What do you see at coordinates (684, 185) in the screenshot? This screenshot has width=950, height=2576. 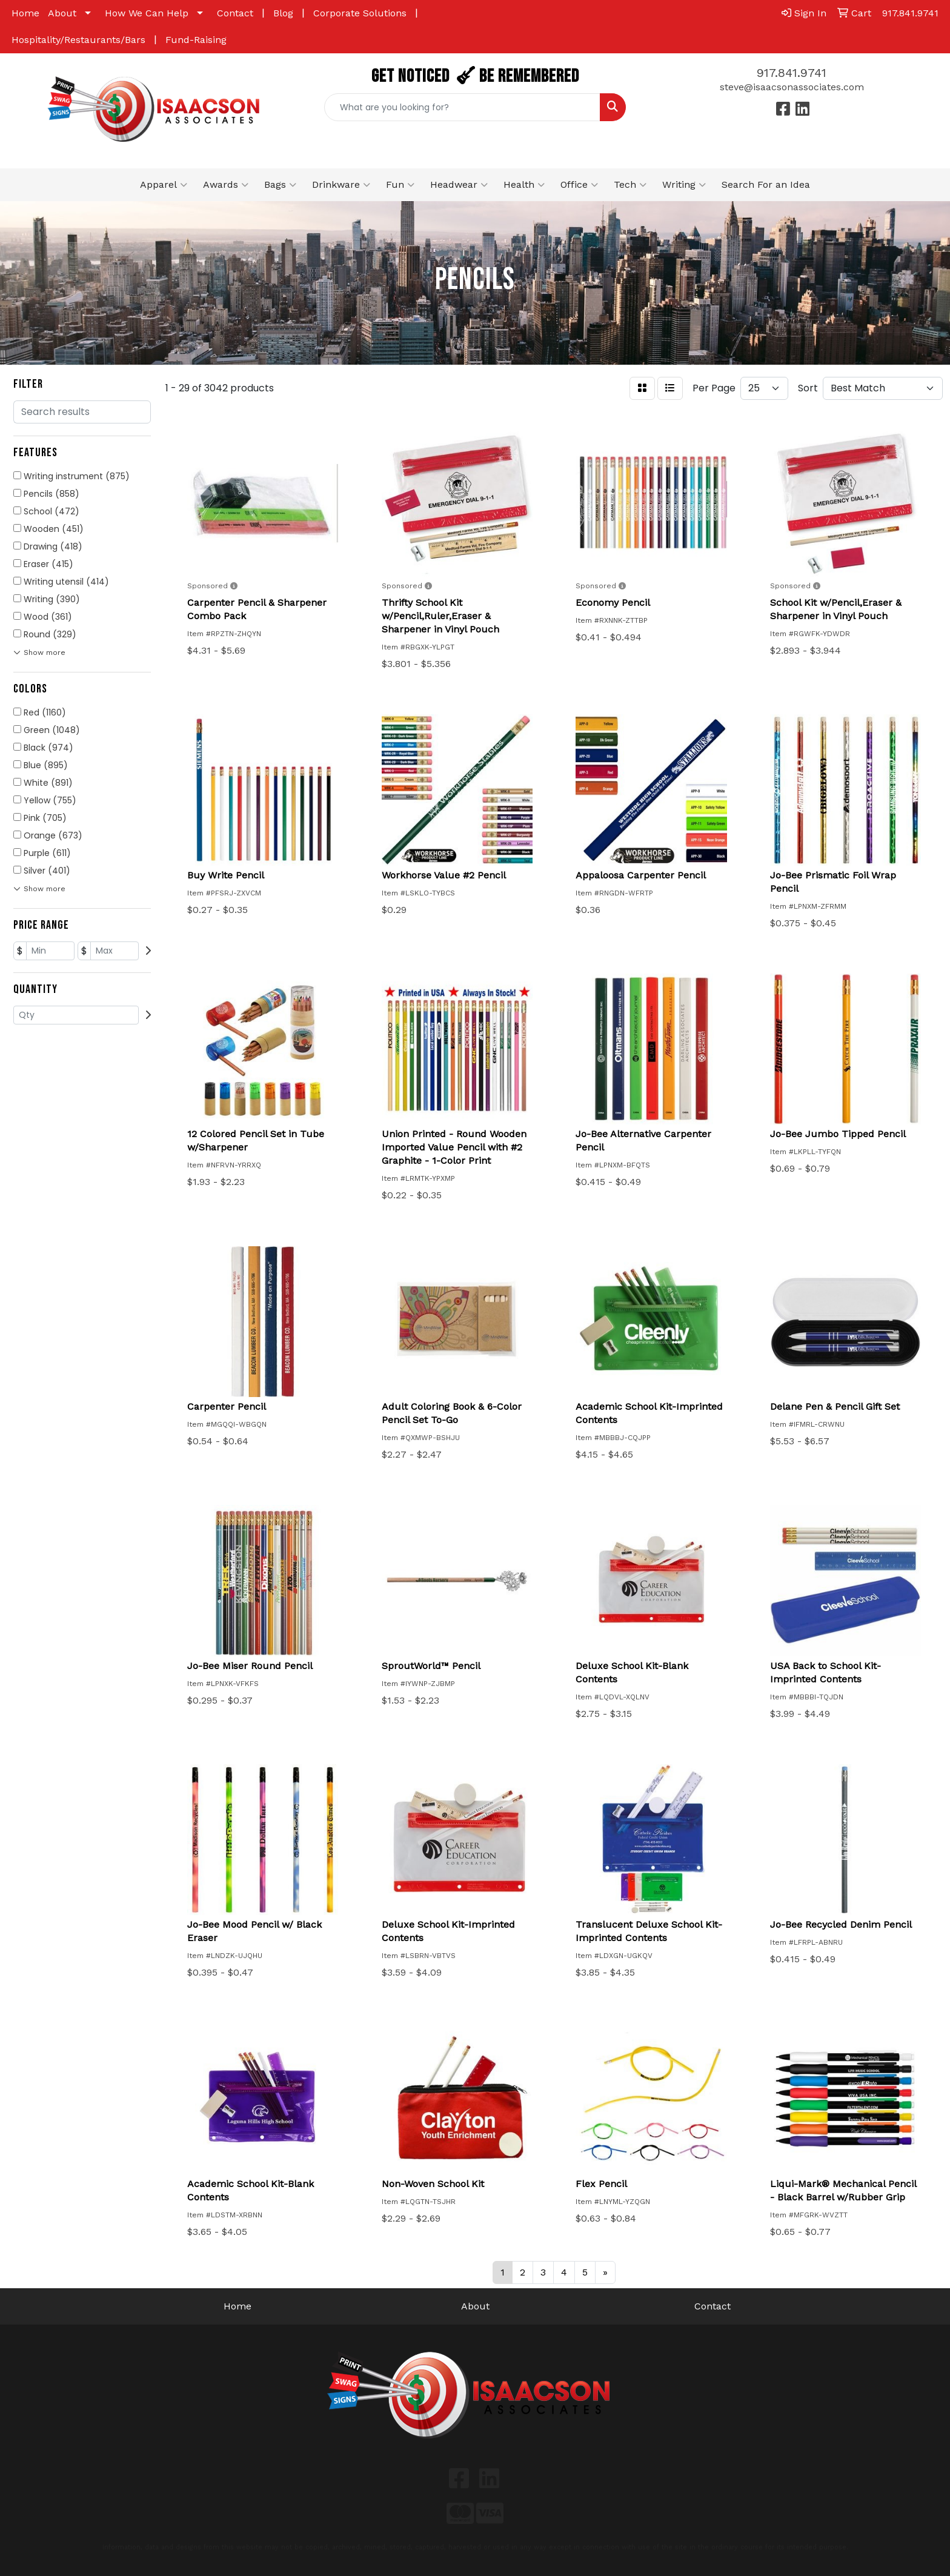 I see `Writing` at bounding box center [684, 185].